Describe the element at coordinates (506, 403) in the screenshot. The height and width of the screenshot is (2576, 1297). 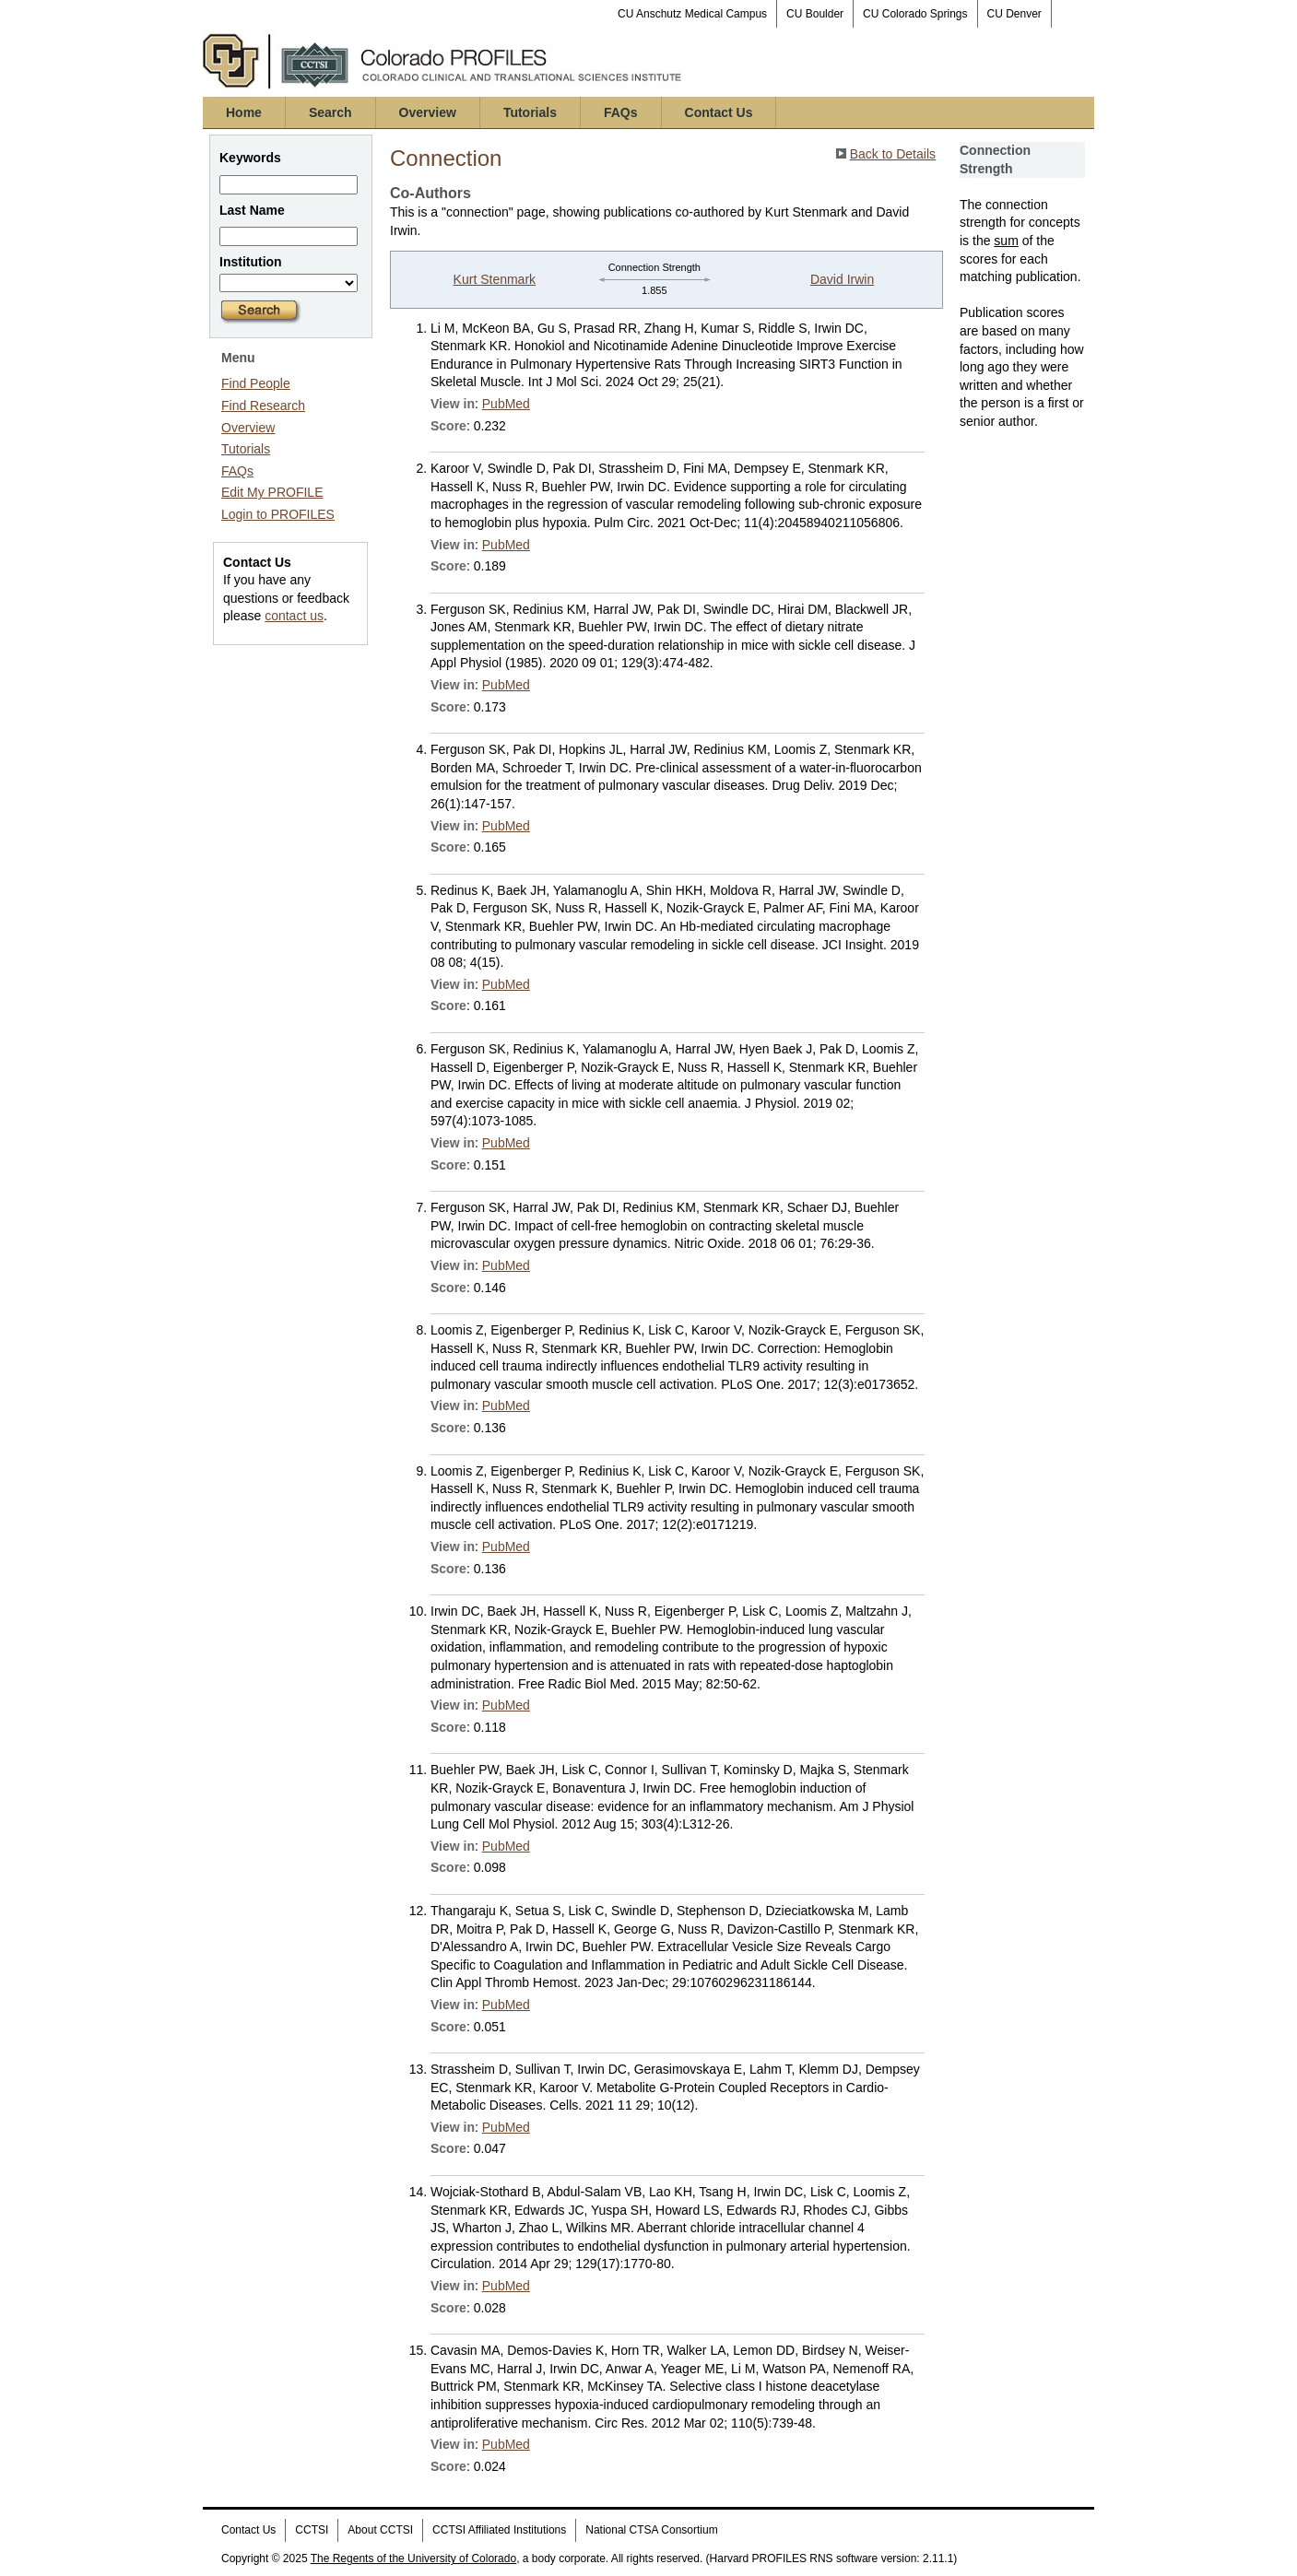
I see `PubMed` at that location.